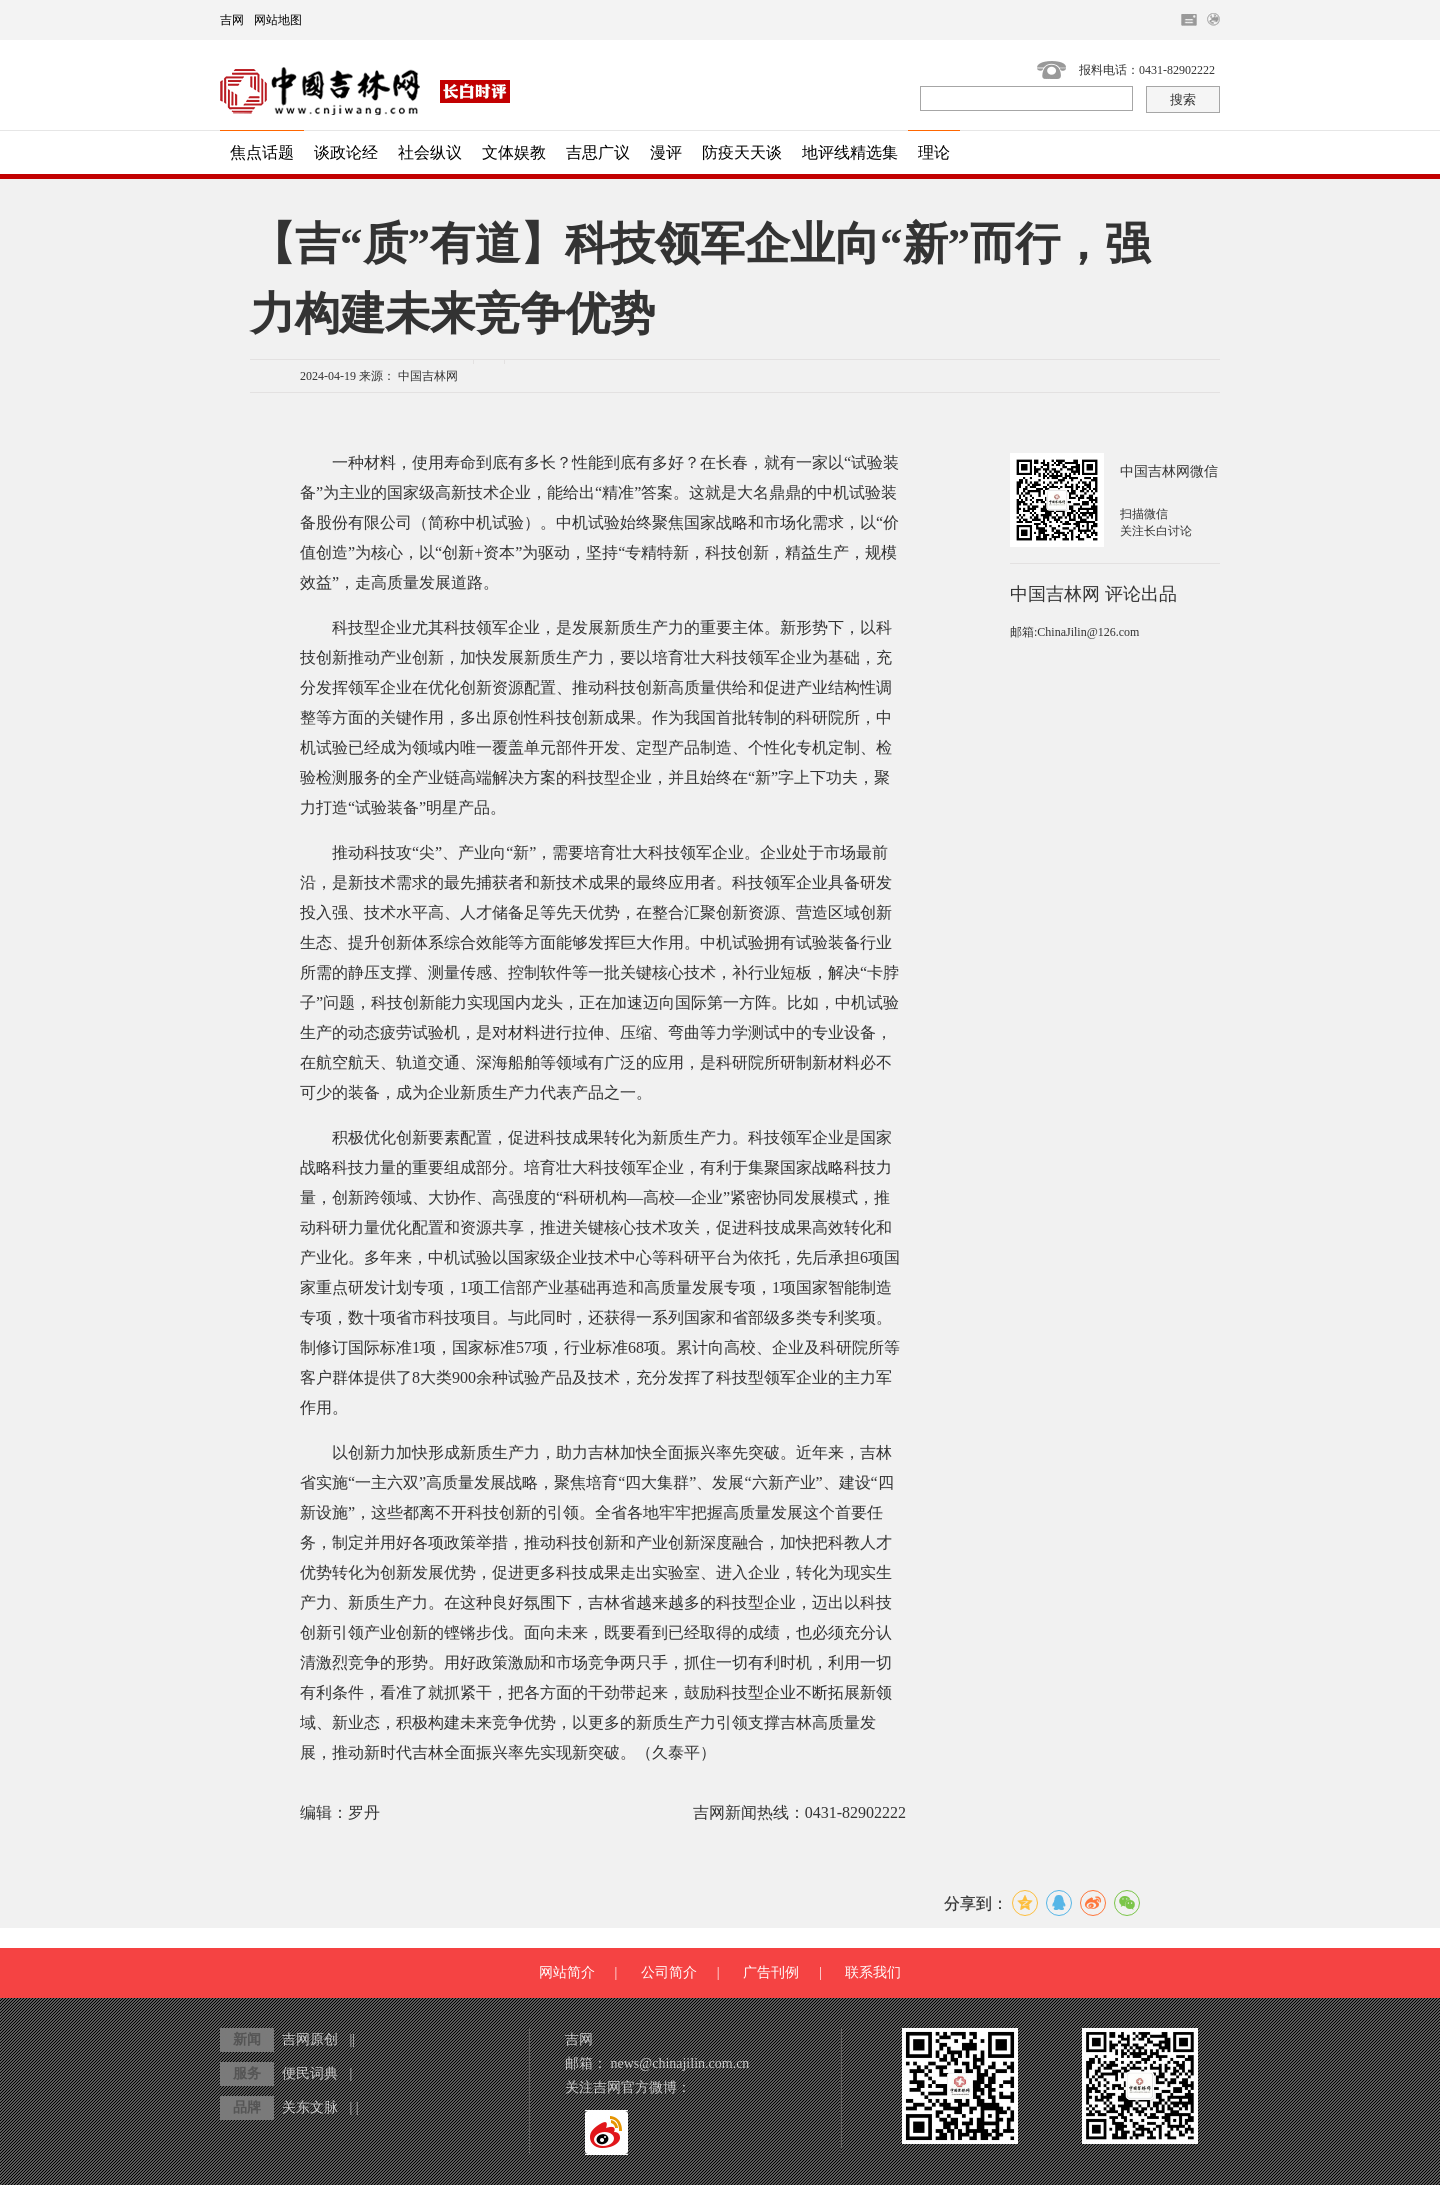 Image resolution: width=1440 pixels, height=2192 pixels. What do you see at coordinates (934, 152) in the screenshot?
I see `理论` at bounding box center [934, 152].